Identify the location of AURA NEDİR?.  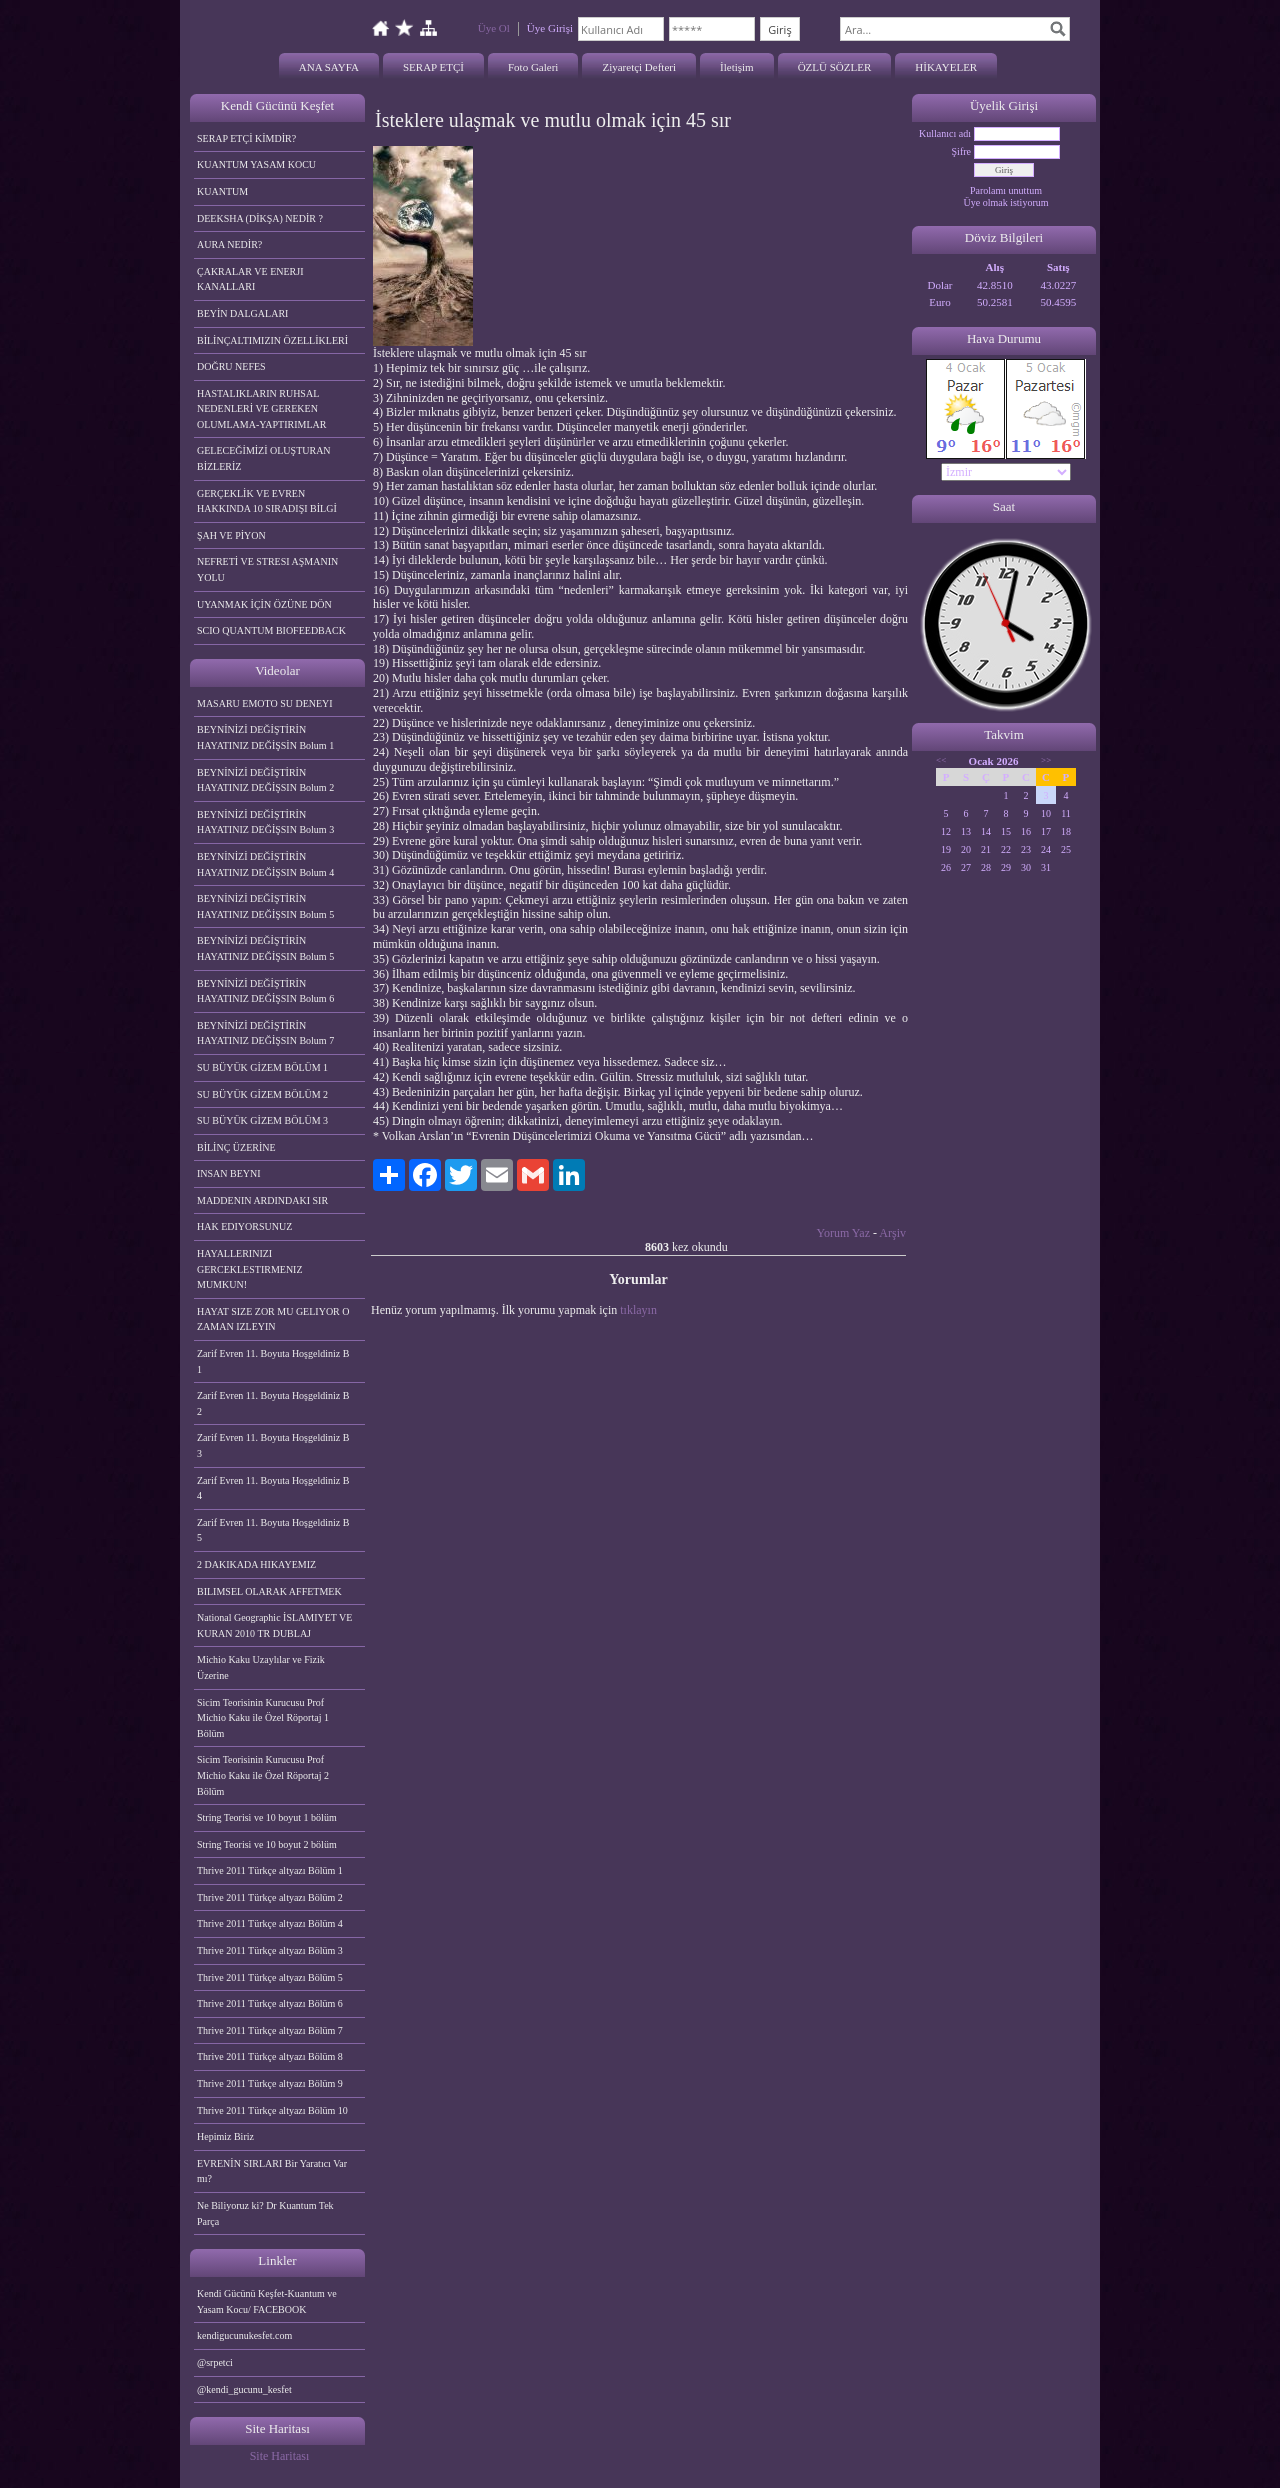
(229, 244).